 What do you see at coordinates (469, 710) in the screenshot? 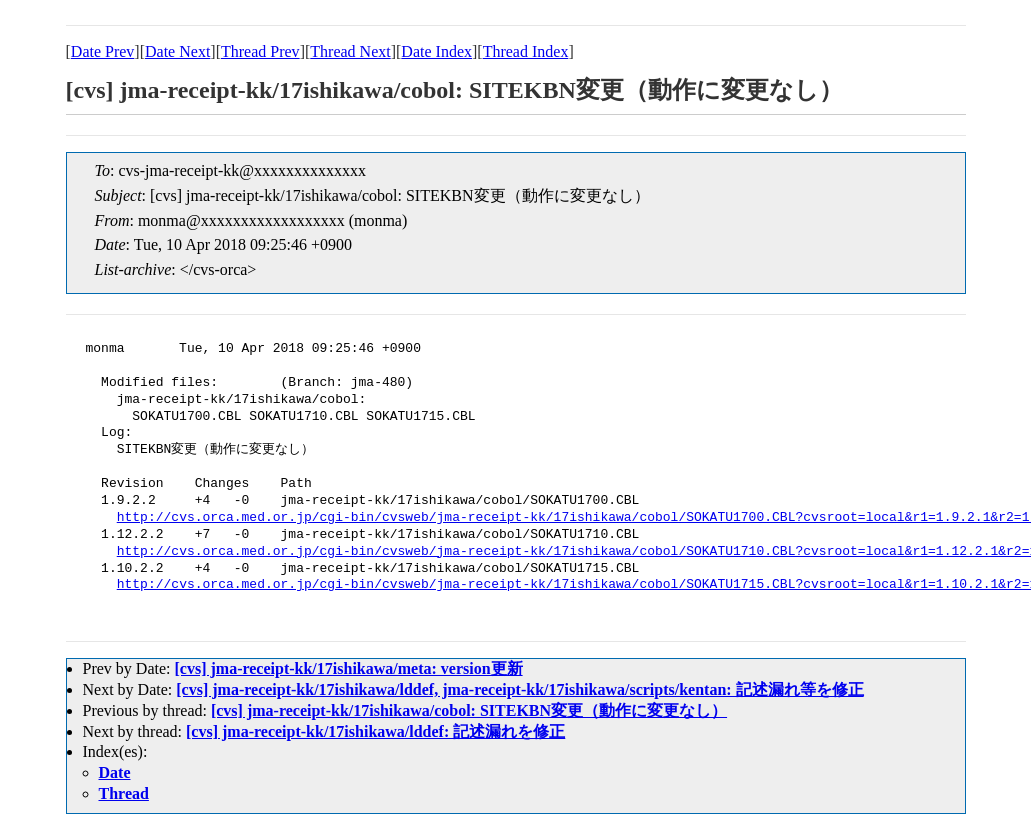
I see `[cvs] jma-receipt-kk/17ishikawa/cobol: SITEKBN変更（動作に変更なし）` at bounding box center [469, 710].